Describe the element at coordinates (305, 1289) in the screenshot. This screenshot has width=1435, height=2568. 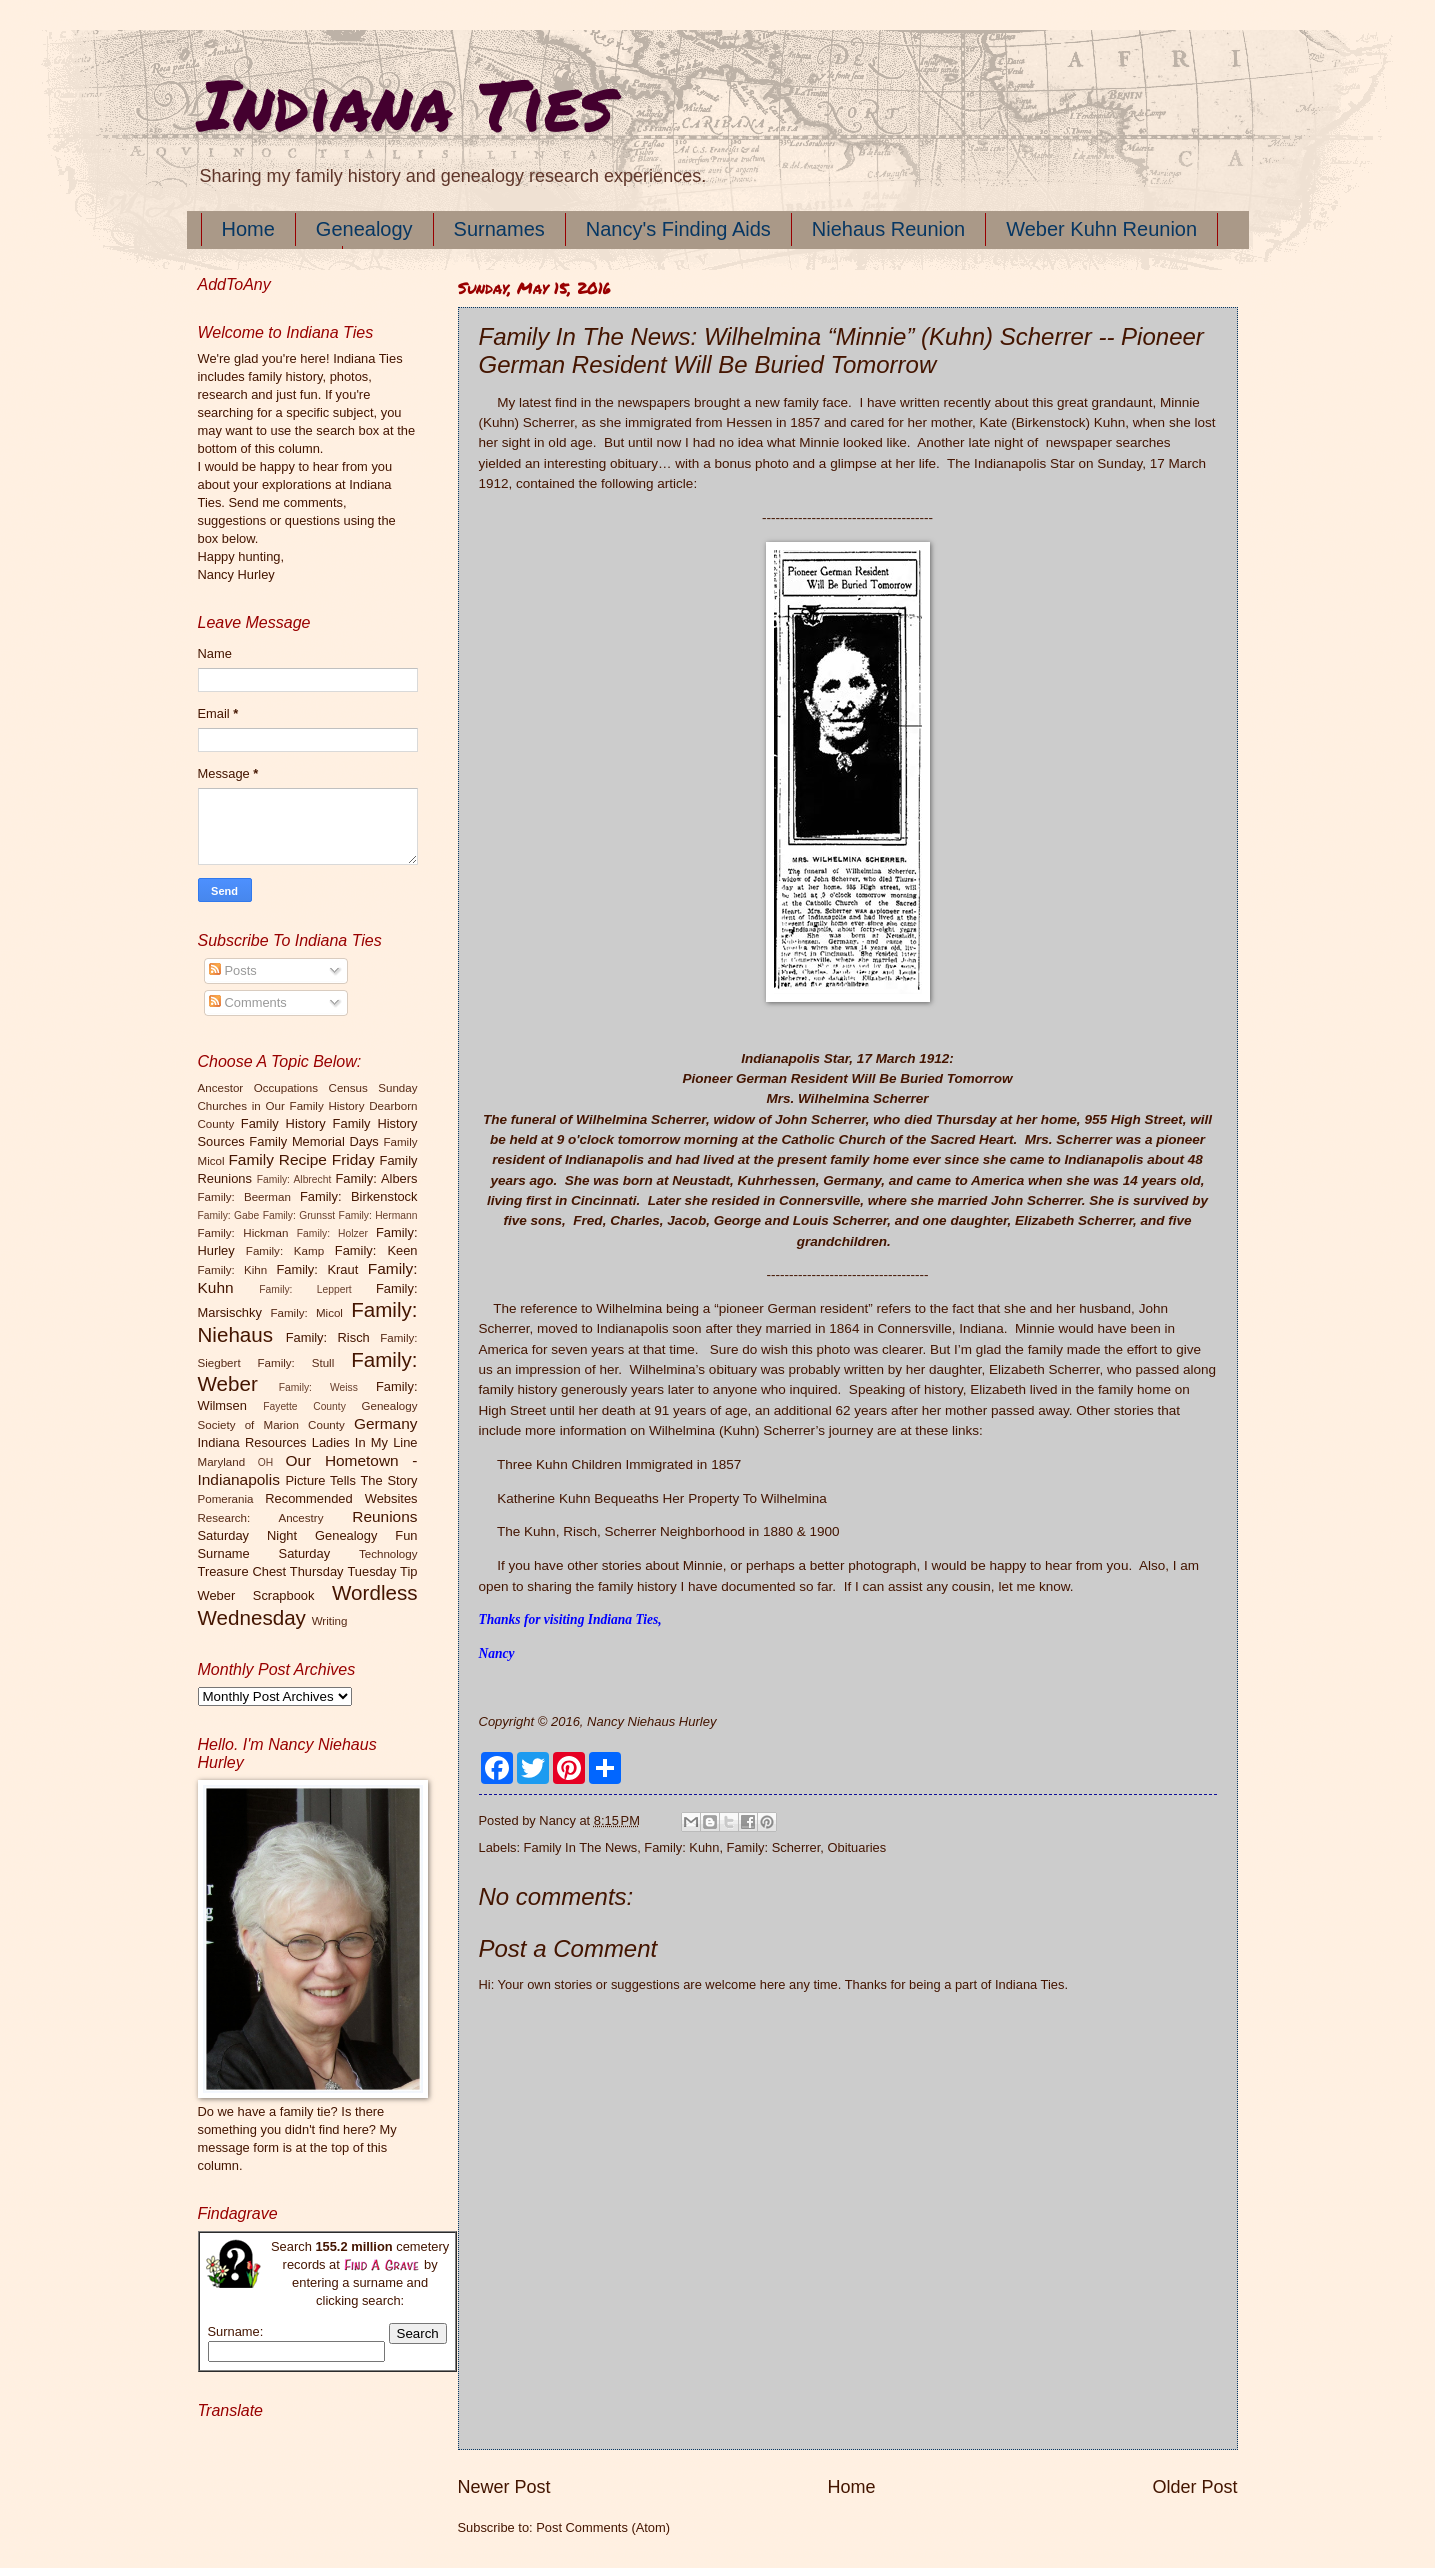
I see `Family: Leppert` at that location.